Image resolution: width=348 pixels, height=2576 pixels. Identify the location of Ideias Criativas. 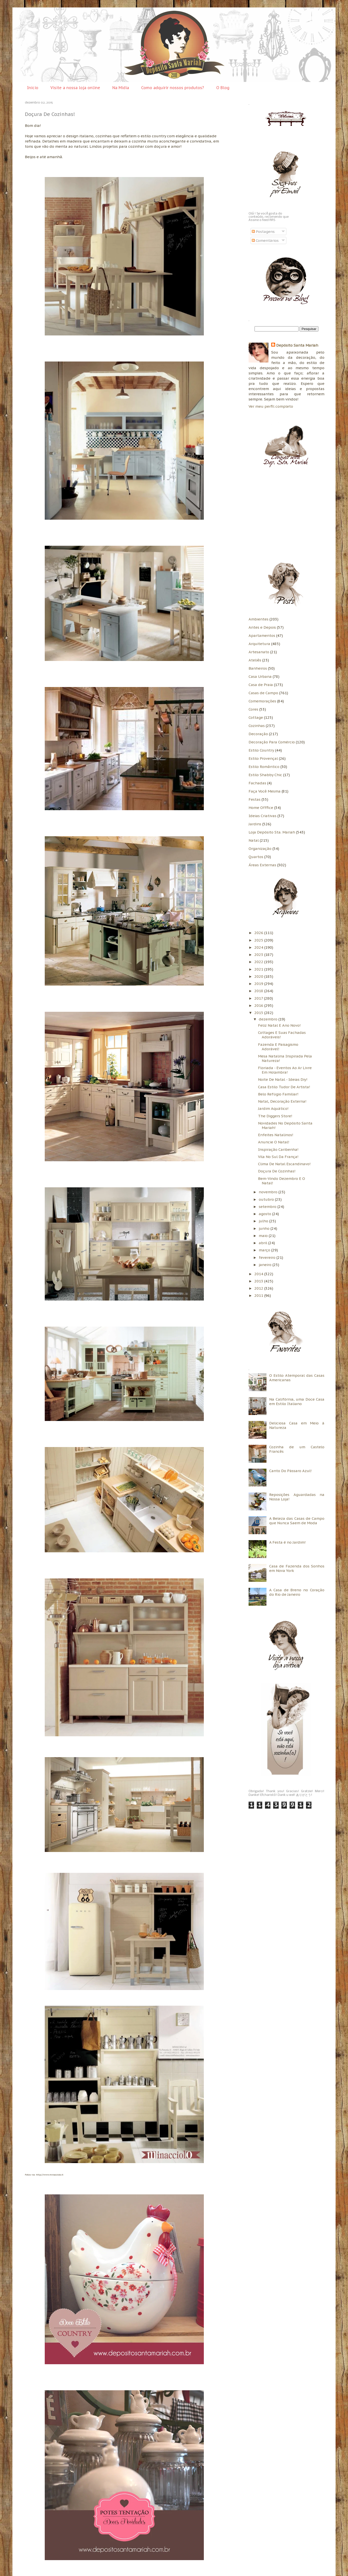
(262, 815).